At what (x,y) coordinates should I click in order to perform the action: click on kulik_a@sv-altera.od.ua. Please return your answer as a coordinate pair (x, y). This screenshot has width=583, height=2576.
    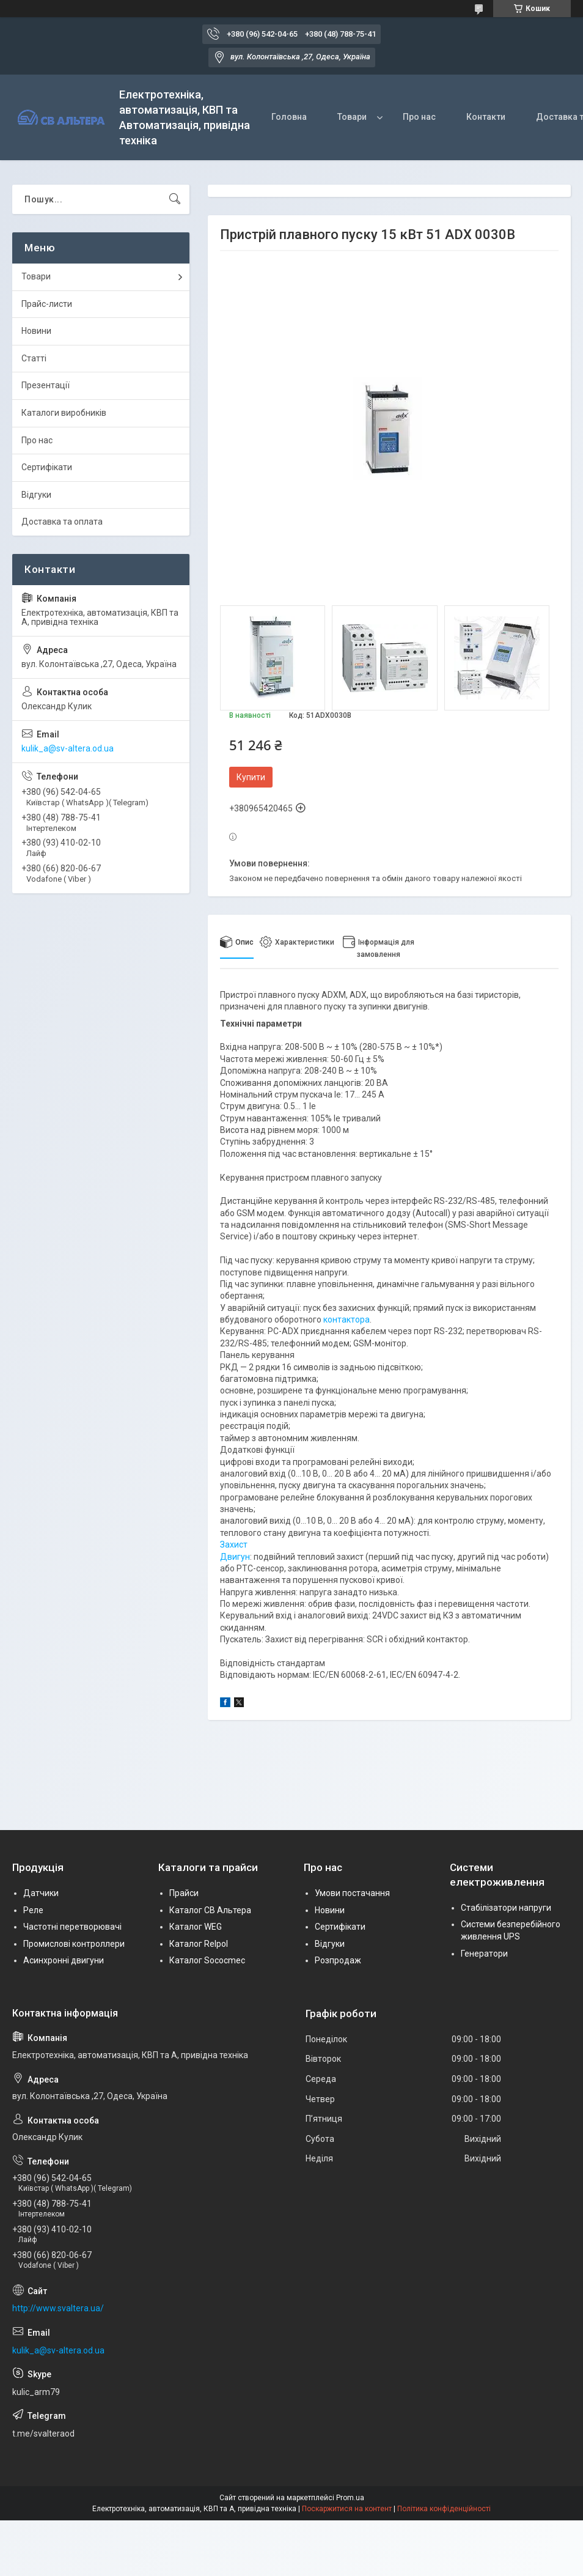
    Looking at the image, I should click on (67, 748).